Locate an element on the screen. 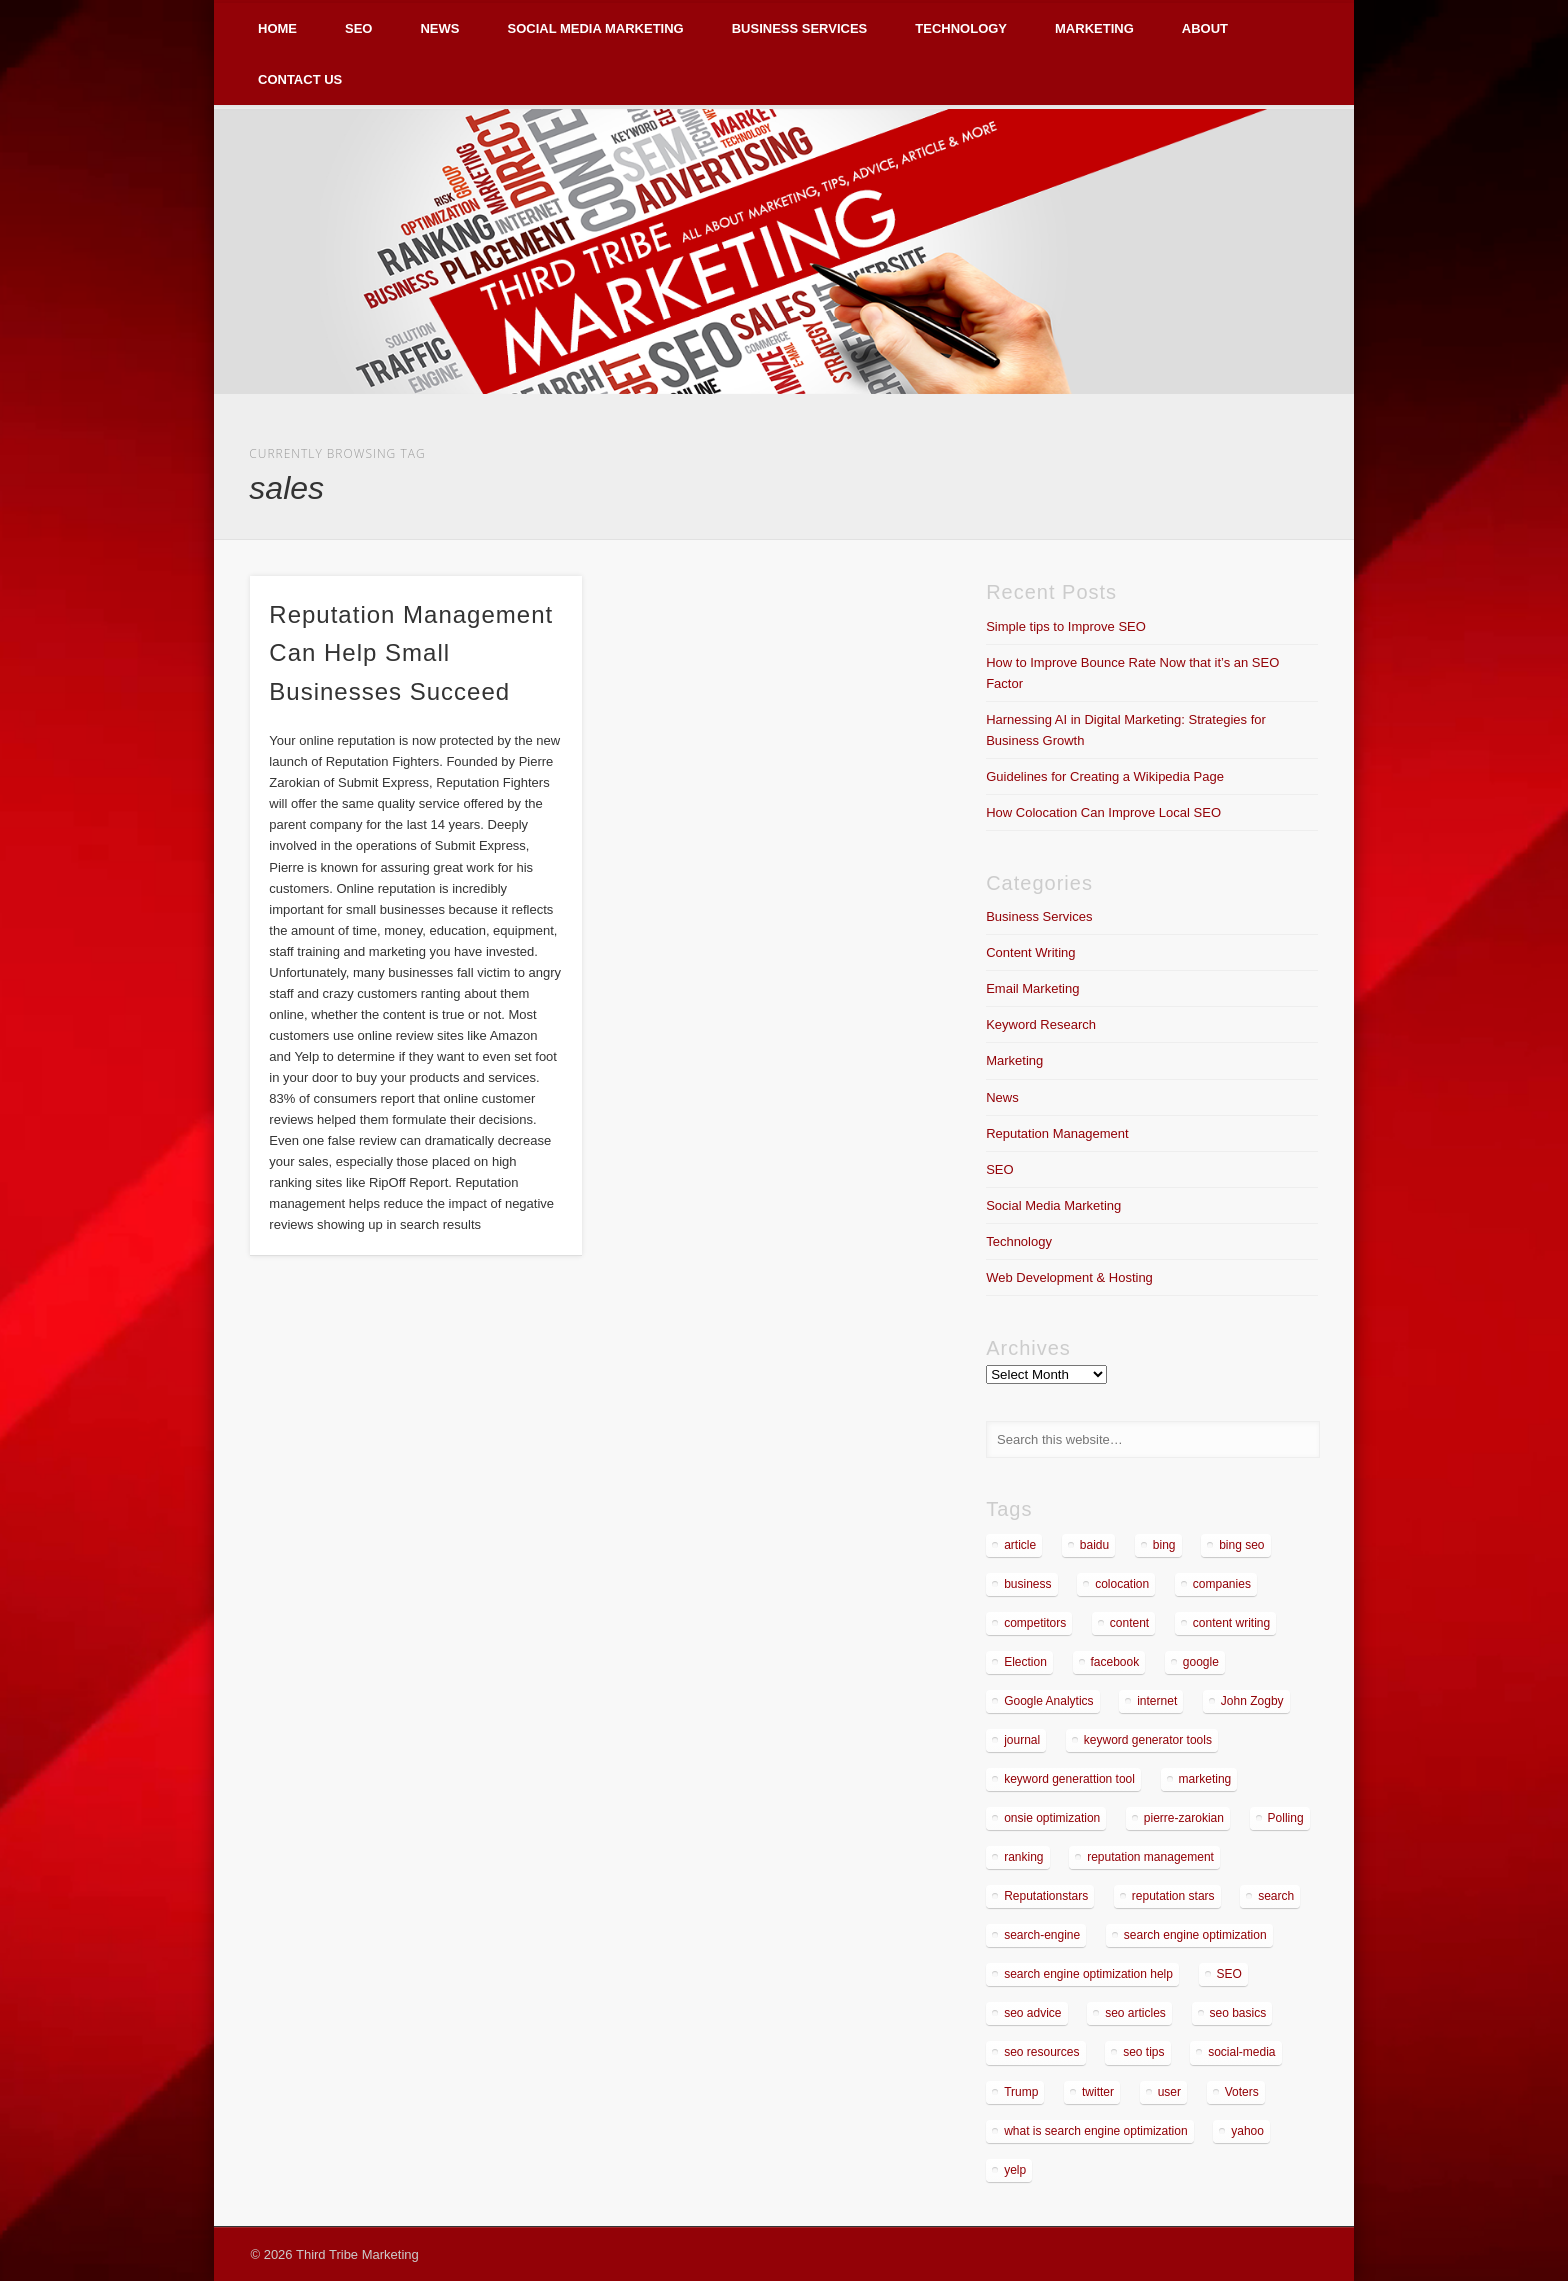 The width and height of the screenshot is (1568, 2281). Polling [Polling (2 items)] is located at coordinates (1286, 1818).